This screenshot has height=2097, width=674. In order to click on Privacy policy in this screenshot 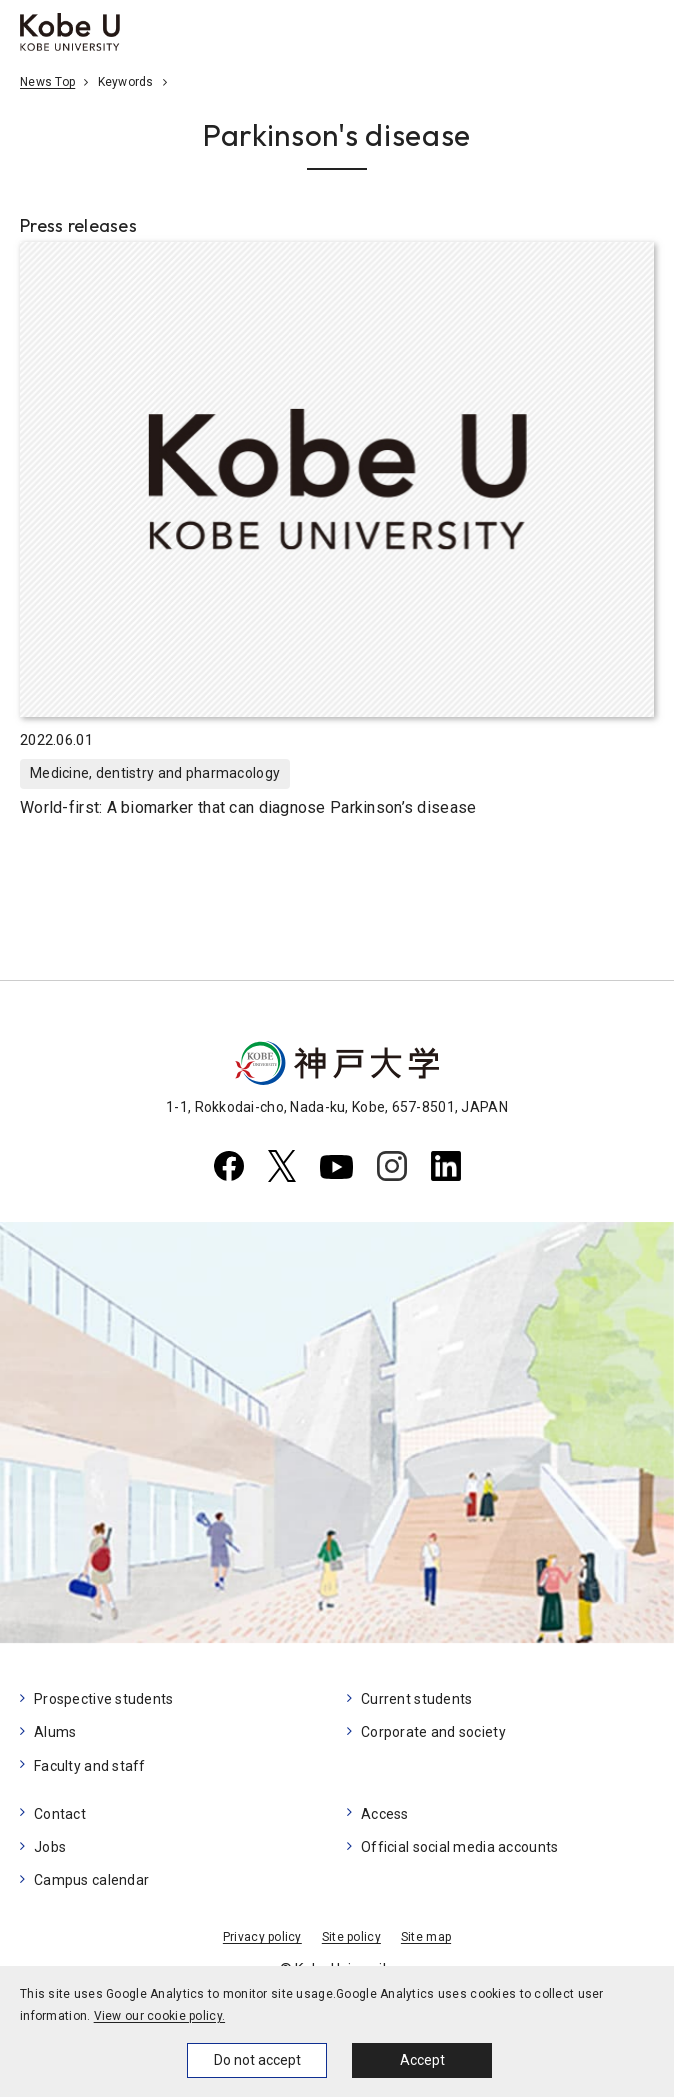, I will do `click(262, 1937)`.